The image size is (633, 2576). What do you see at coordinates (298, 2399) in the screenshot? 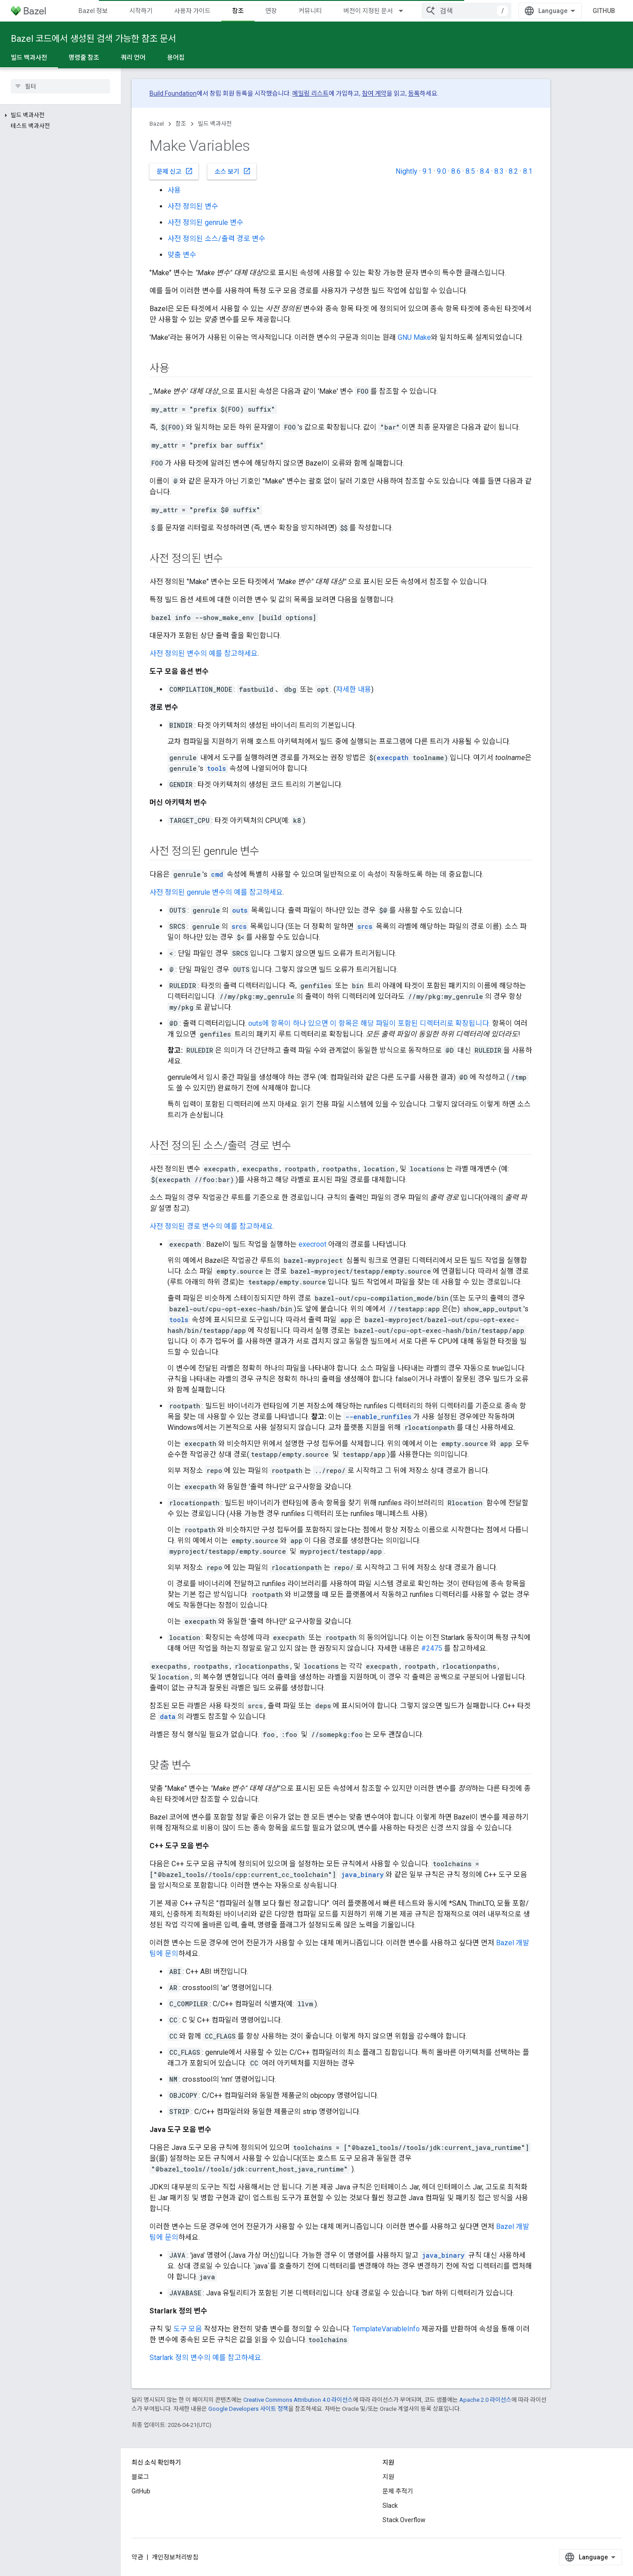
I see `Creative Commons Attribution 4.0 라이선스` at bounding box center [298, 2399].